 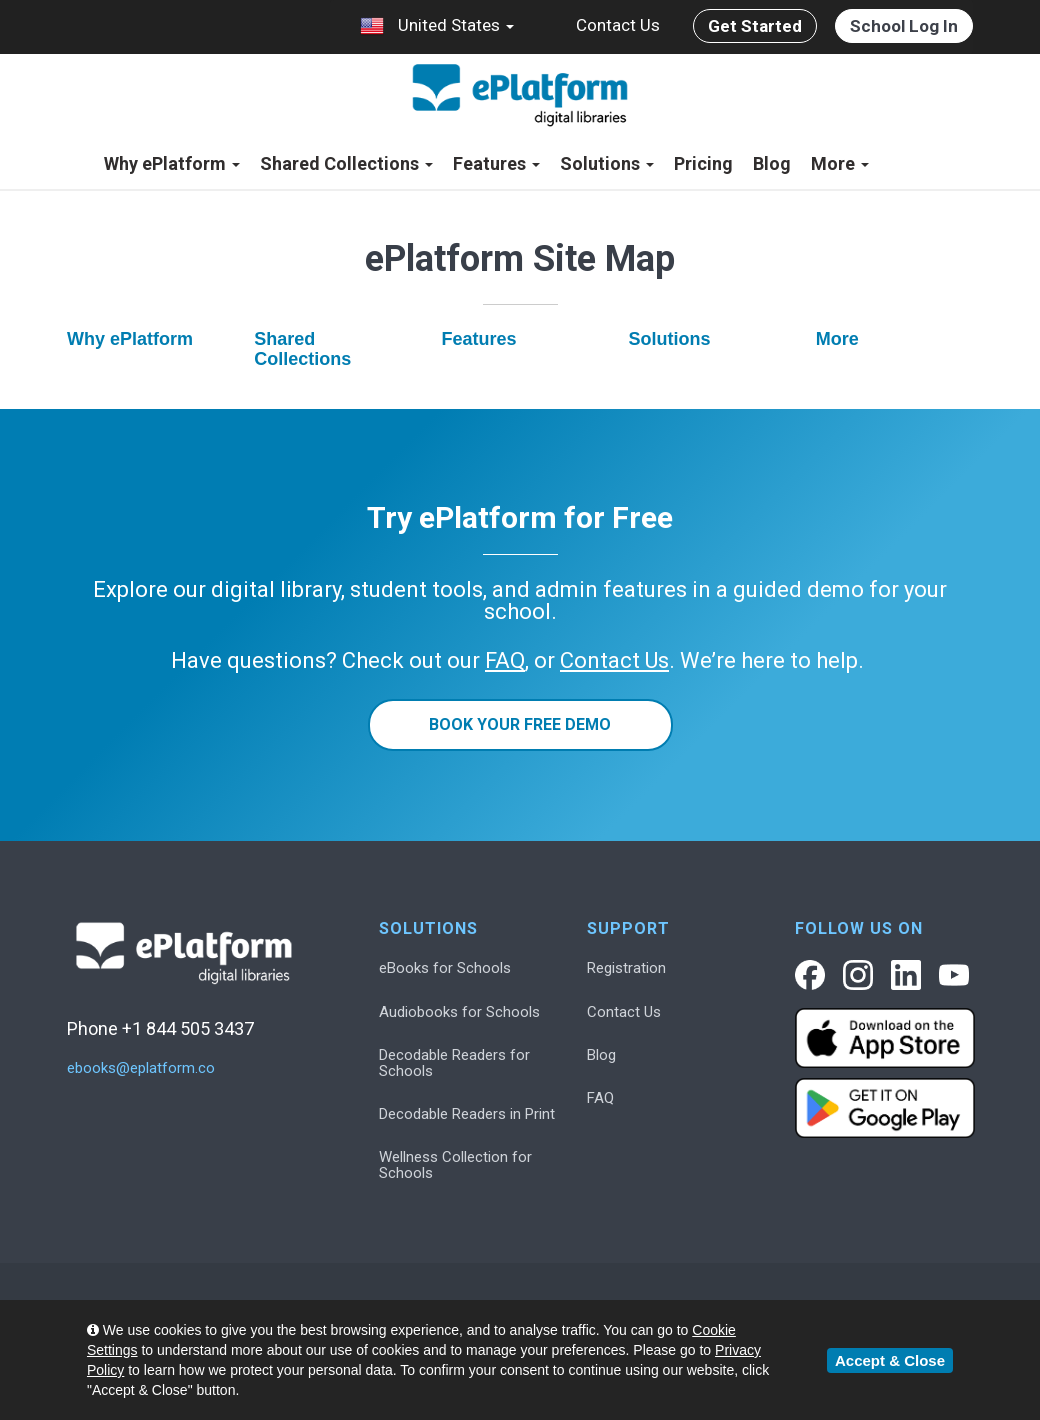 What do you see at coordinates (455, 1165) in the screenshot?
I see `Wellness Collection for Schools` at bounding box center [455, 1165].